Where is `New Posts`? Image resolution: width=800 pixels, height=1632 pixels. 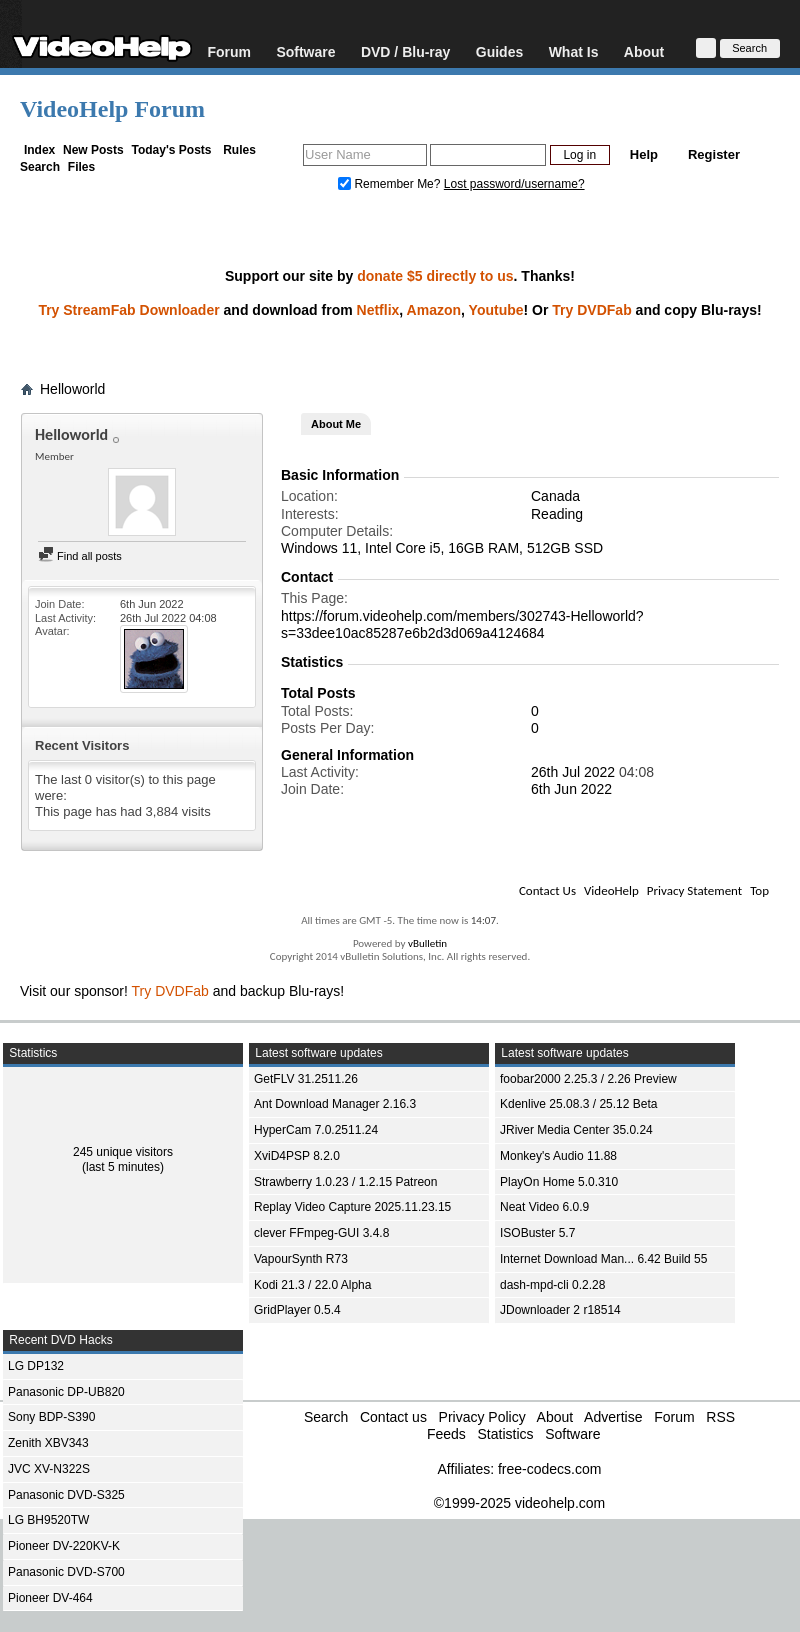 New Posts is located at coordinates (93, 150).